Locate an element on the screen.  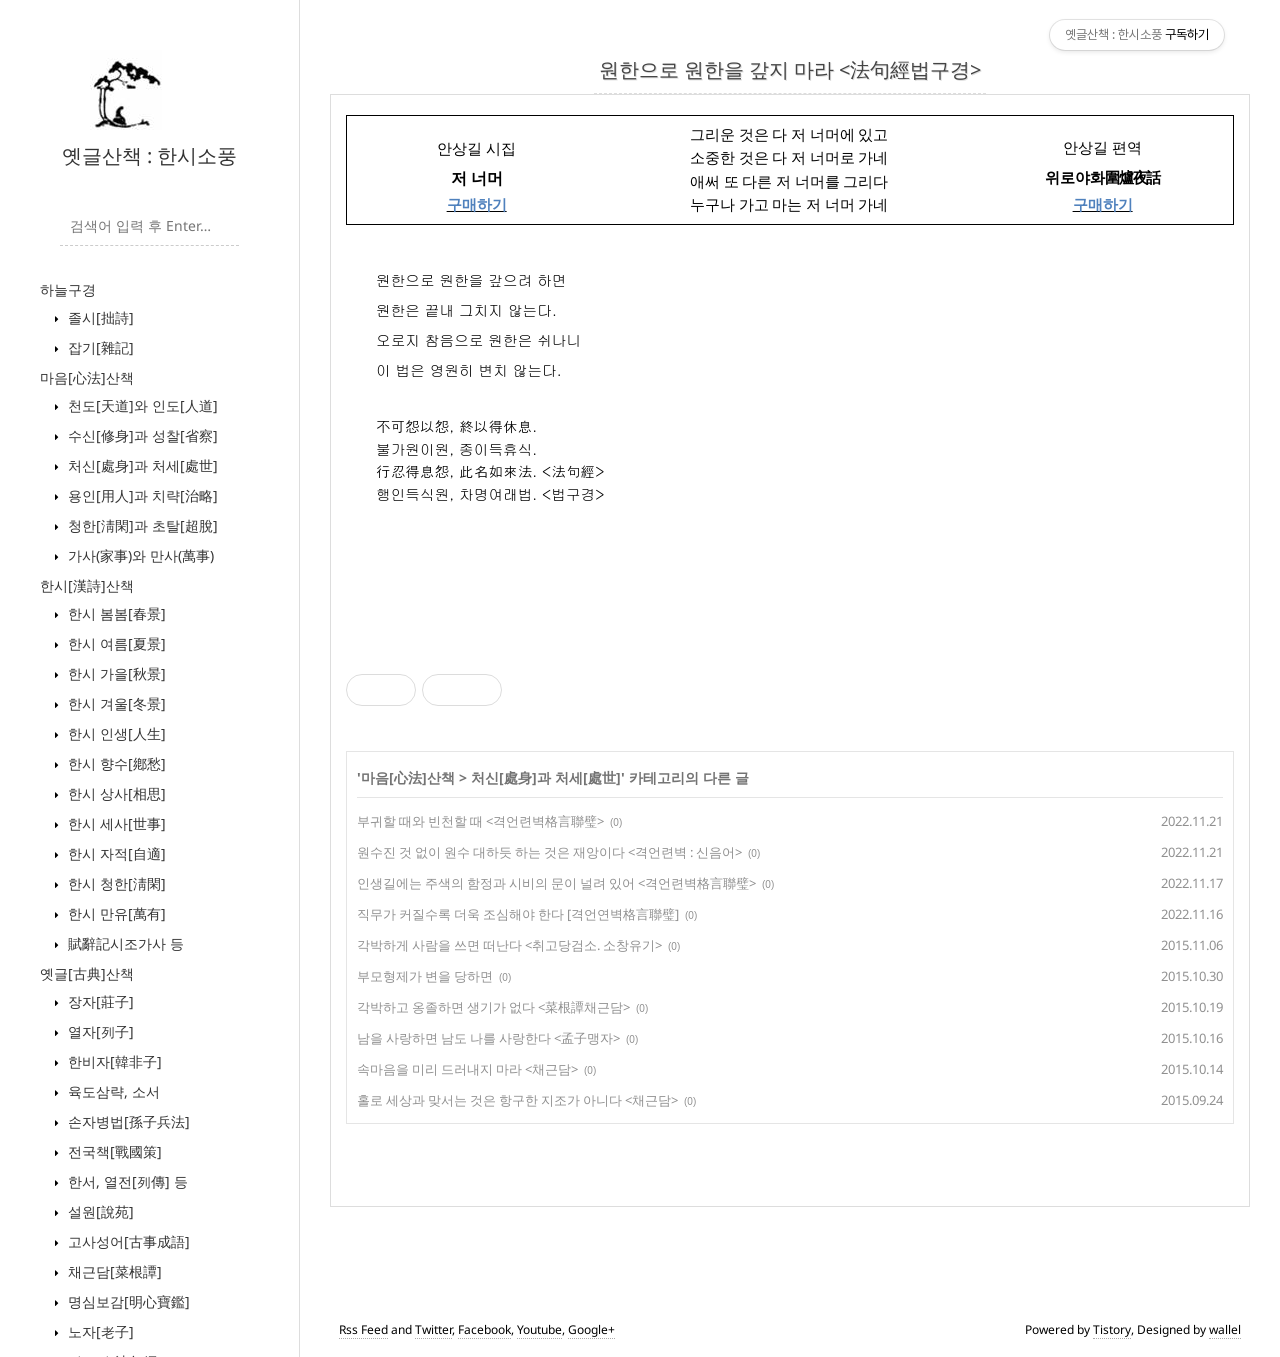
한시 만유[萬有] is located at coordinates (115, 913).